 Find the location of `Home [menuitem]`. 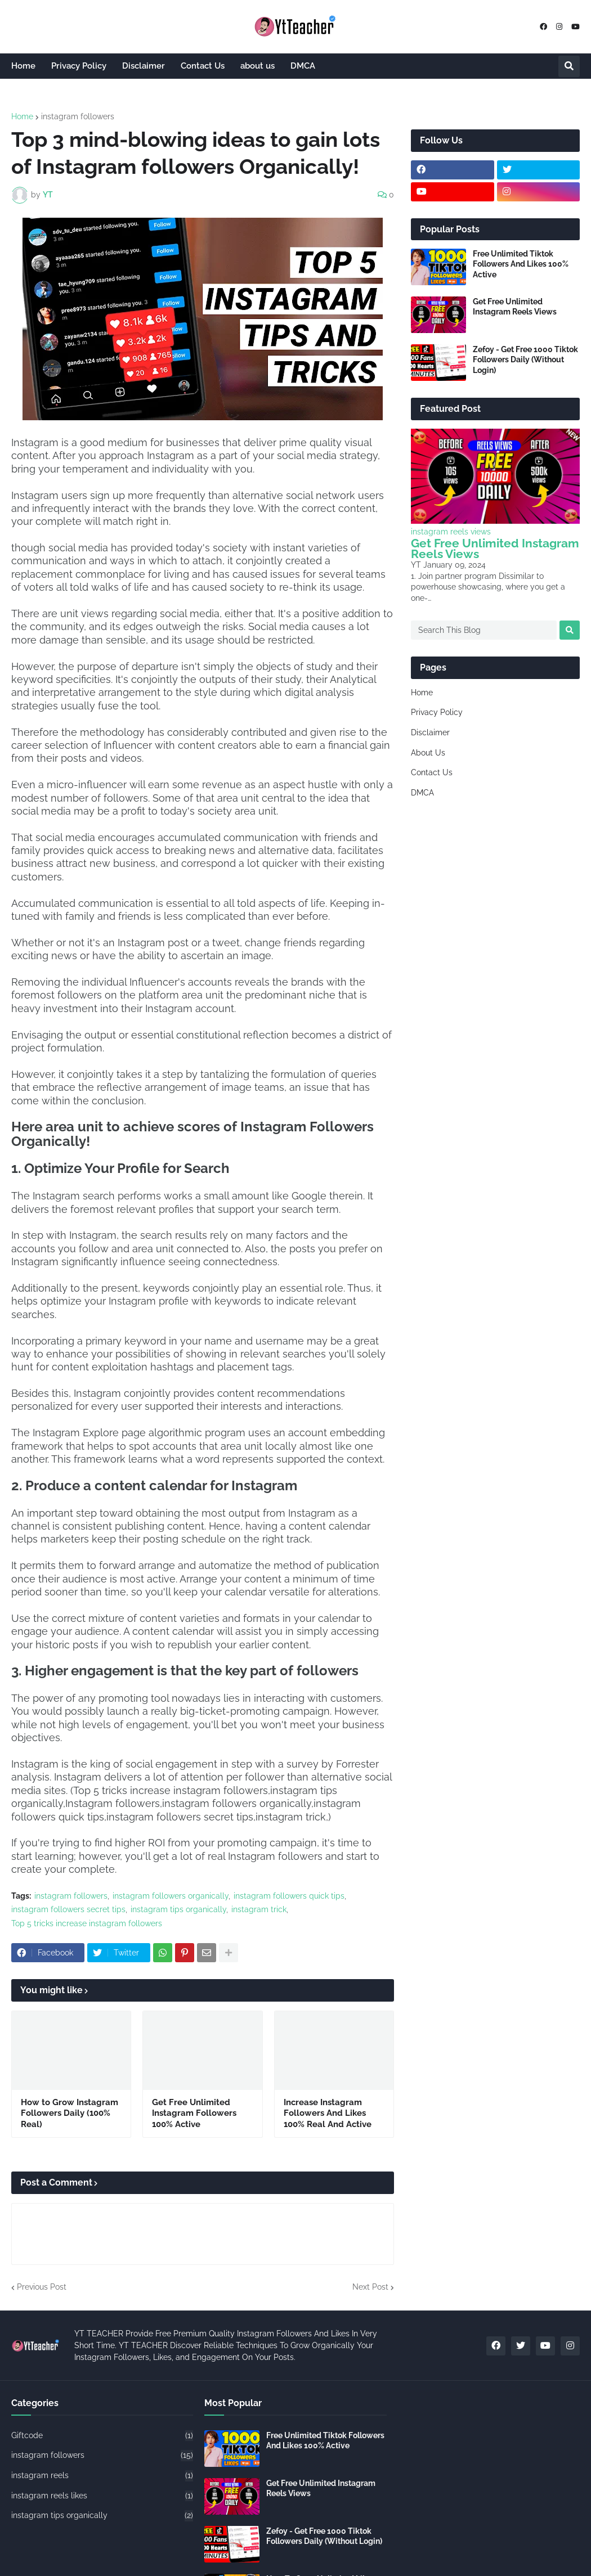

Home [menuitem] is located at coordinates (23, 66).